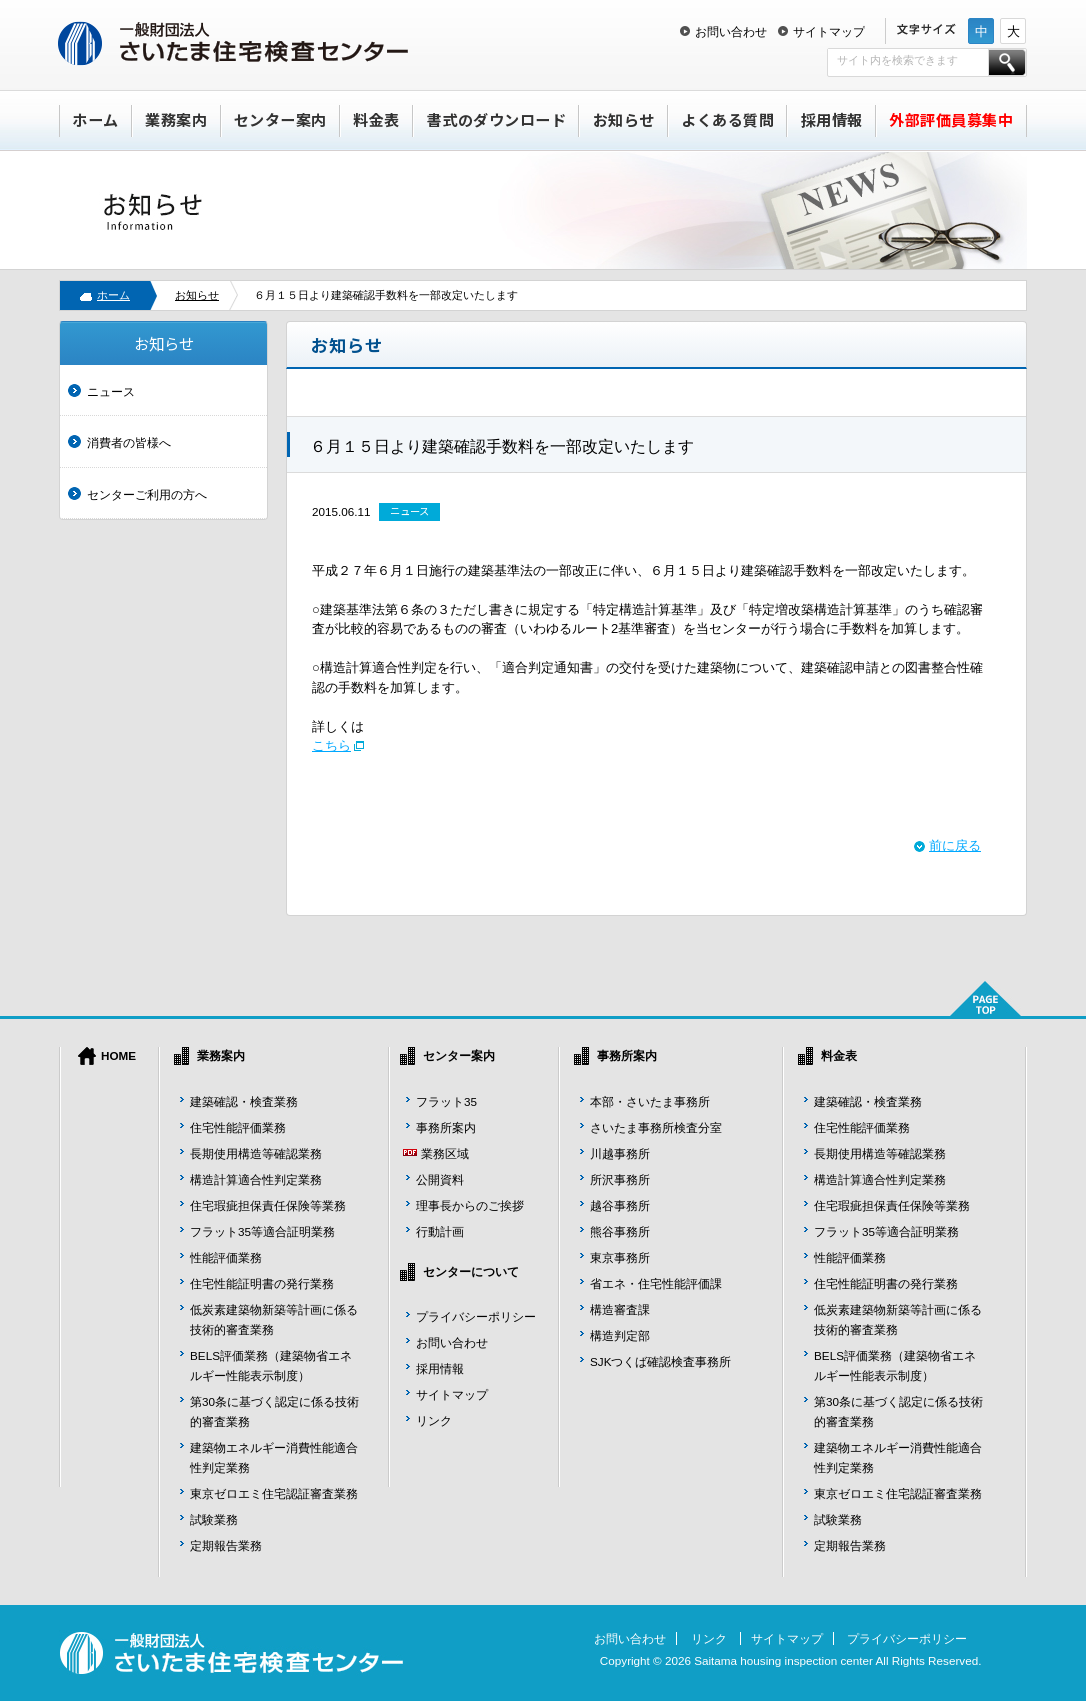 The height and width of the screenshot is (1701, 1086). What do you see at coordinates (118, 1055) in the screenshot?
I see `HOME` at bounding box center [118, 1055].